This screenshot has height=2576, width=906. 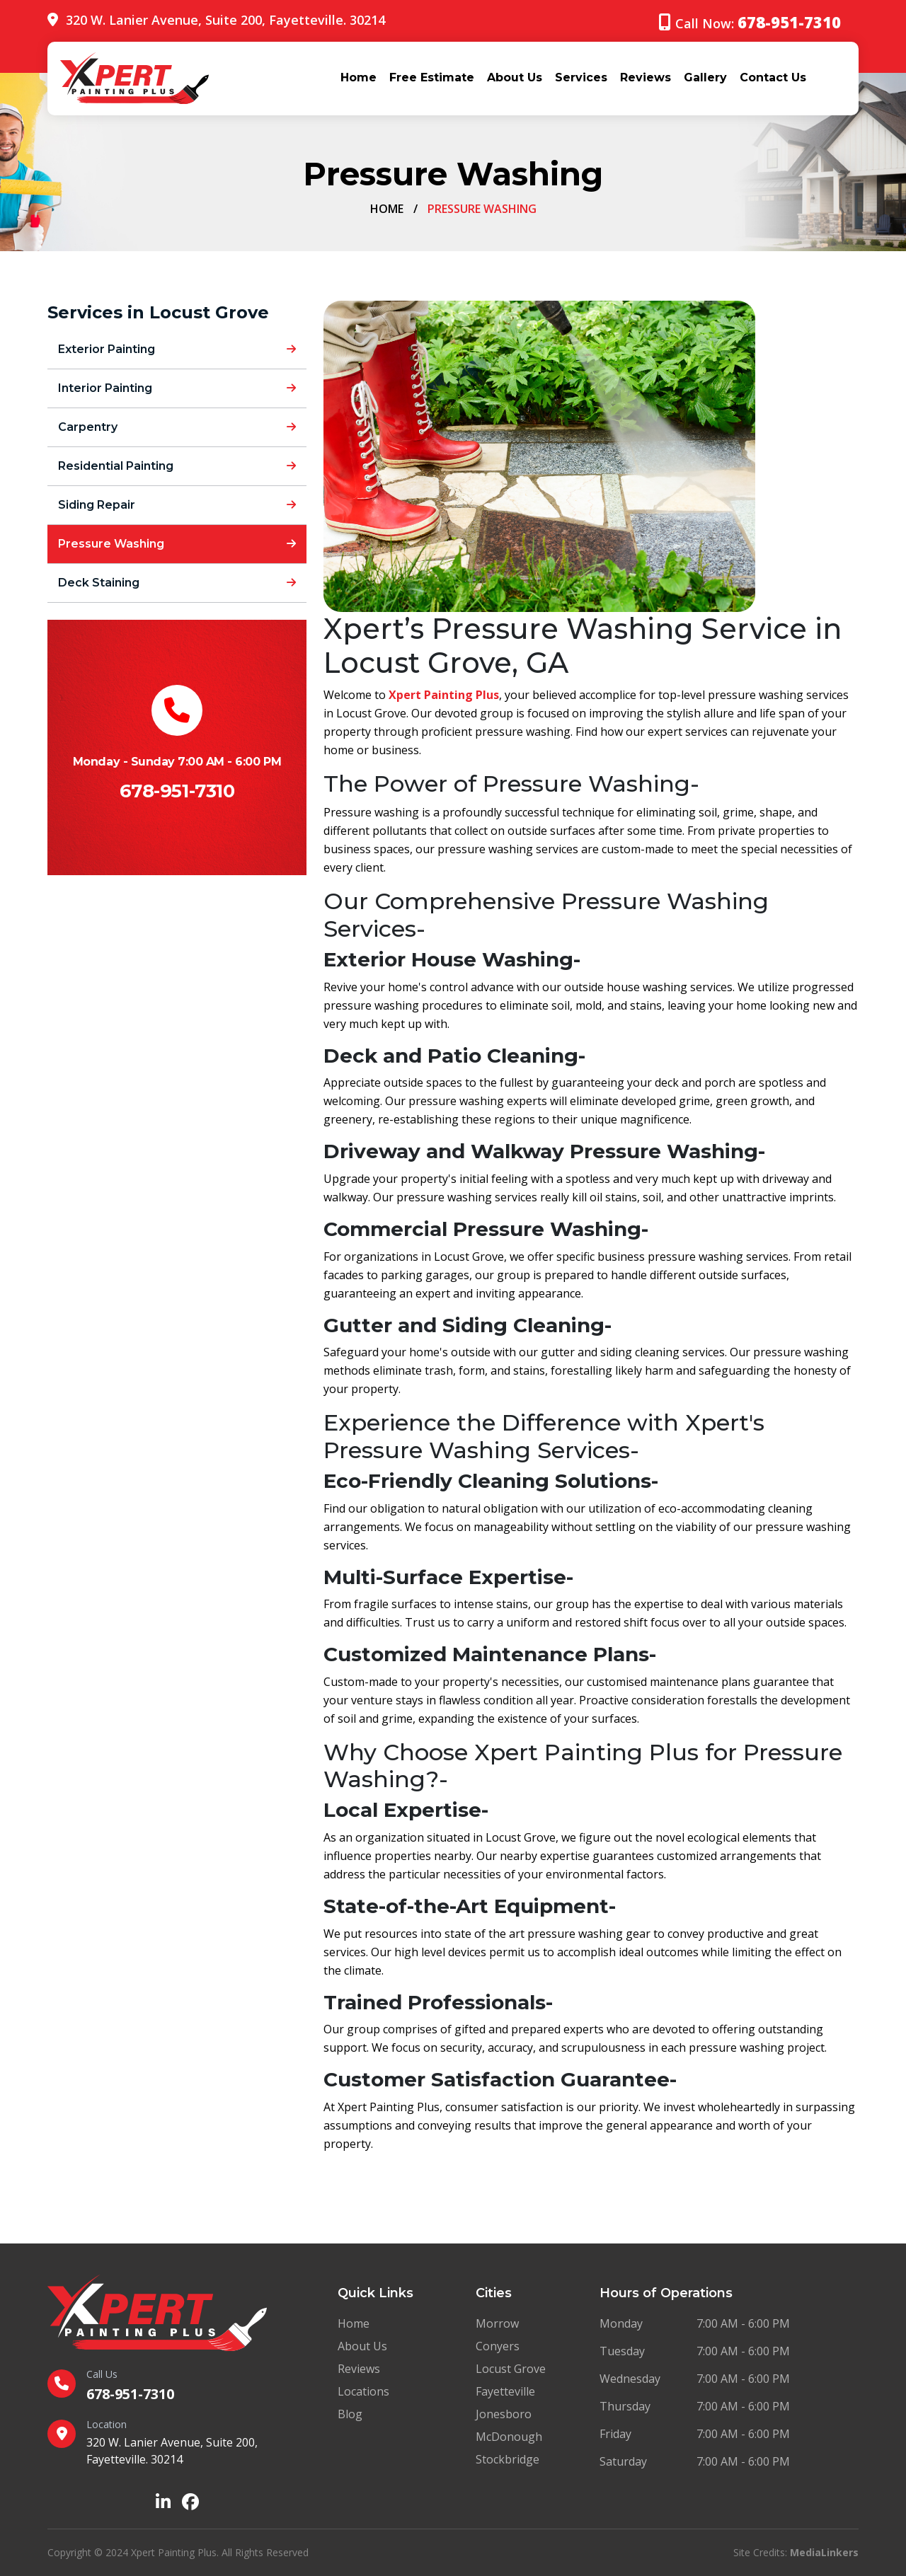 I want to click on Conyers, so click(x=498, y=2346).